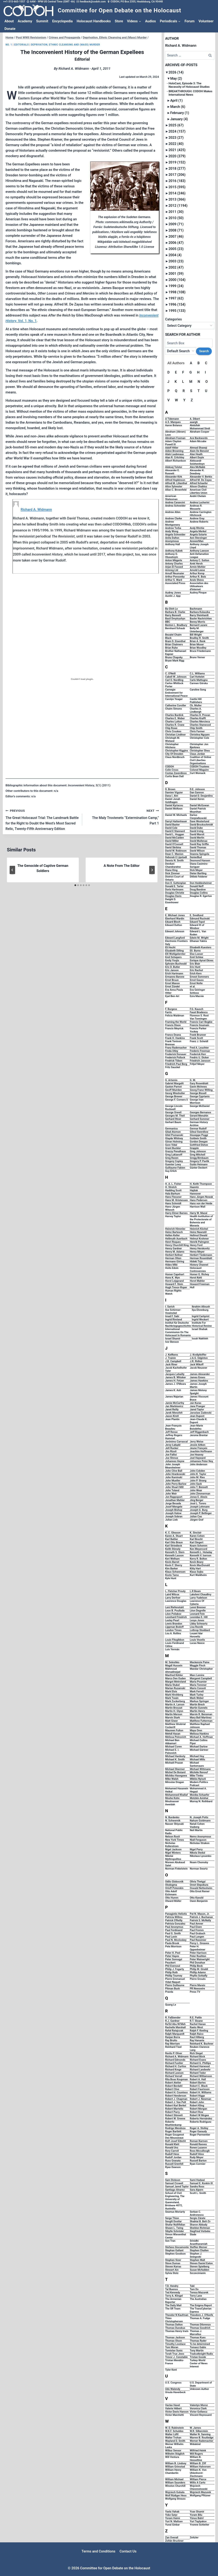  I want to click on Rich Siegel, so click(196, 2053).